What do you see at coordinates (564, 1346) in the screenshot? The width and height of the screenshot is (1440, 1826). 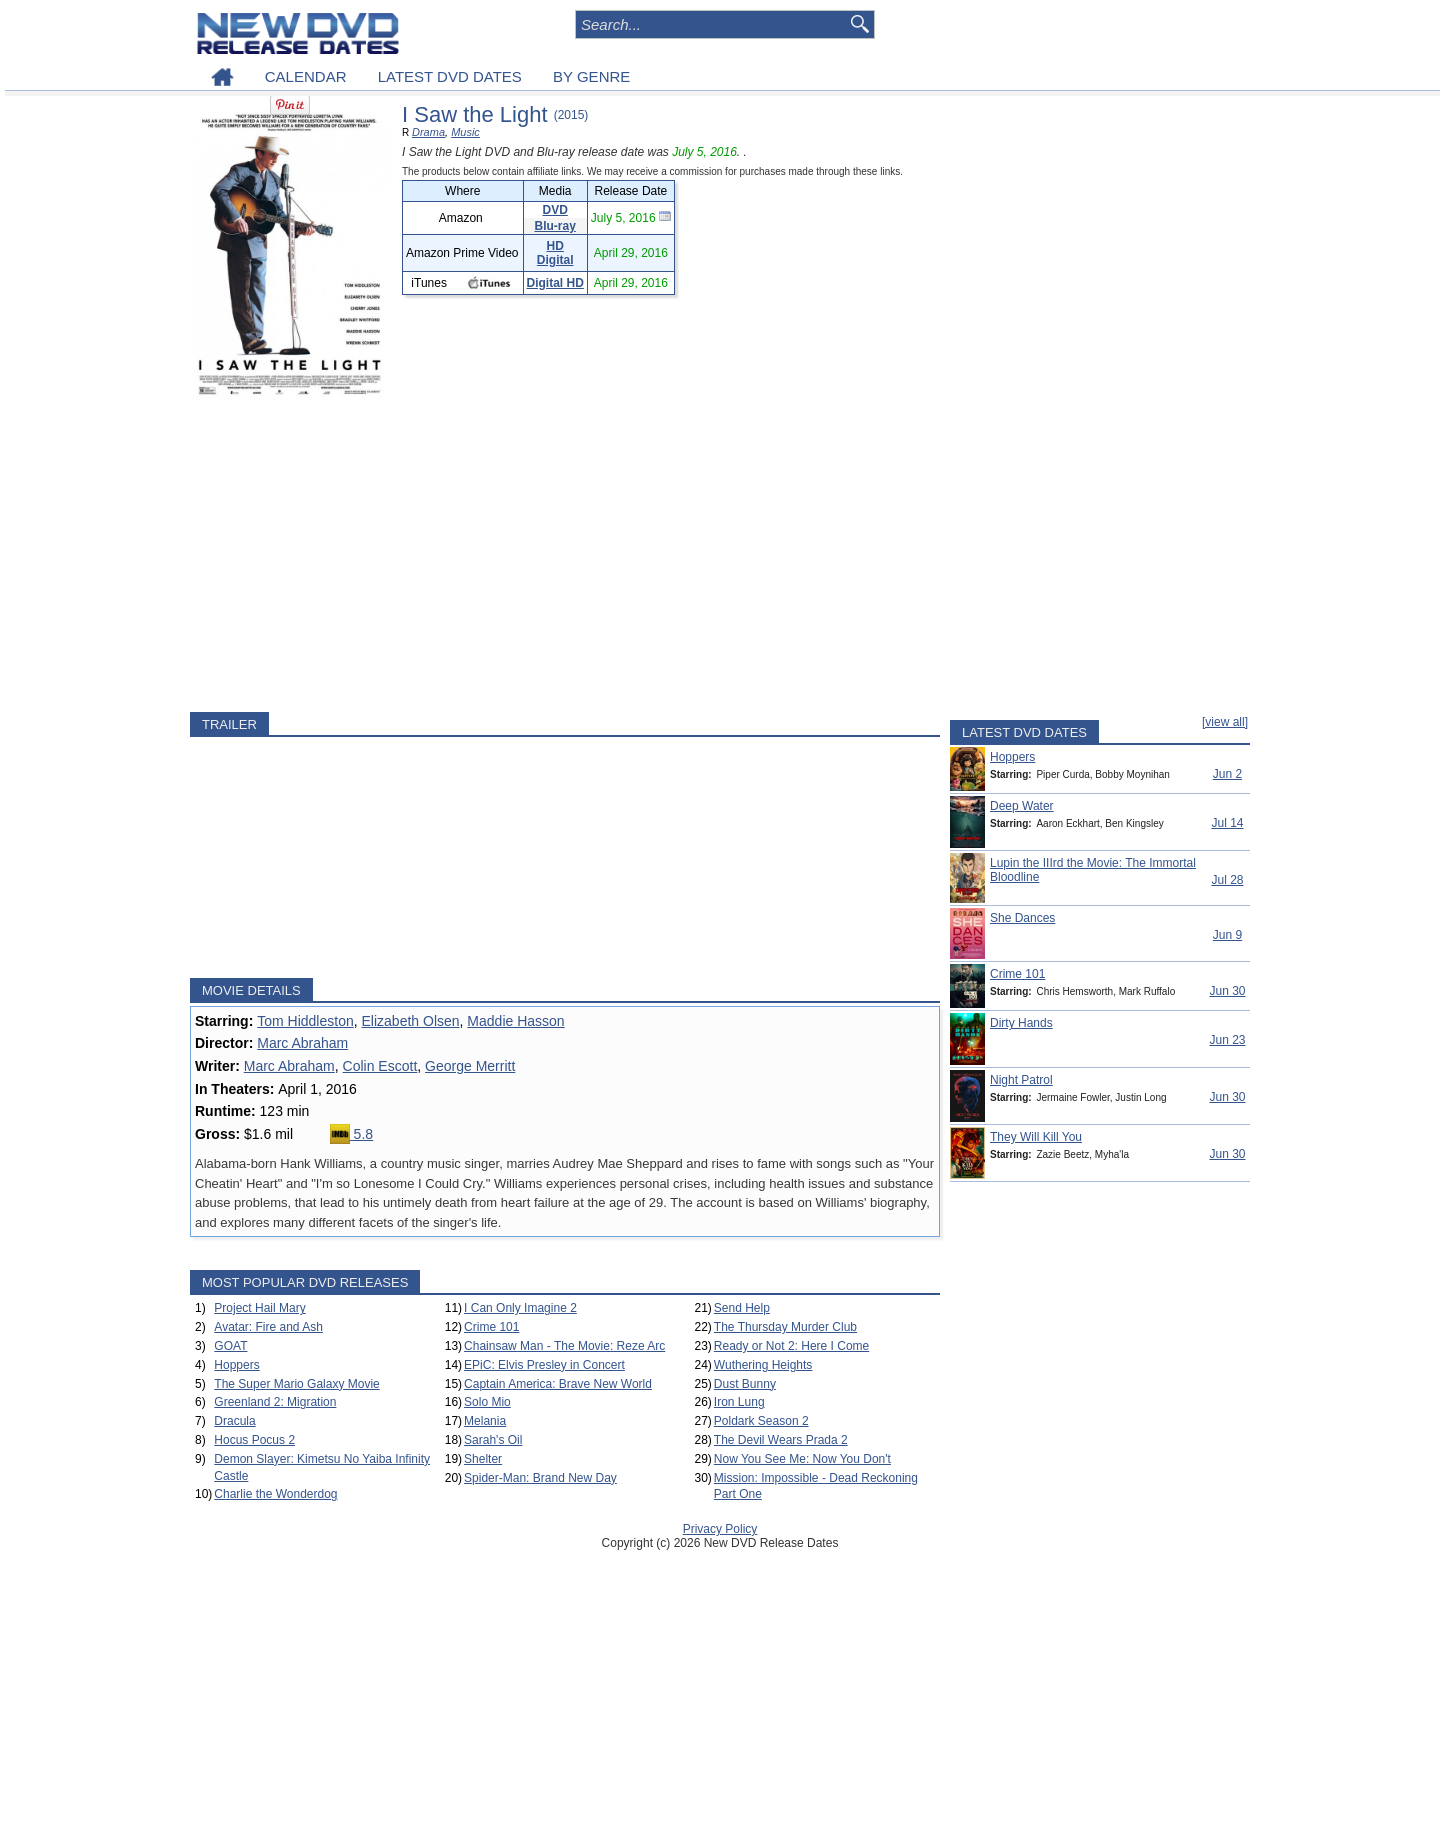 I see `Chainsaw Man - The Movie: Reze Arc` at bounding box center [564, 1346].